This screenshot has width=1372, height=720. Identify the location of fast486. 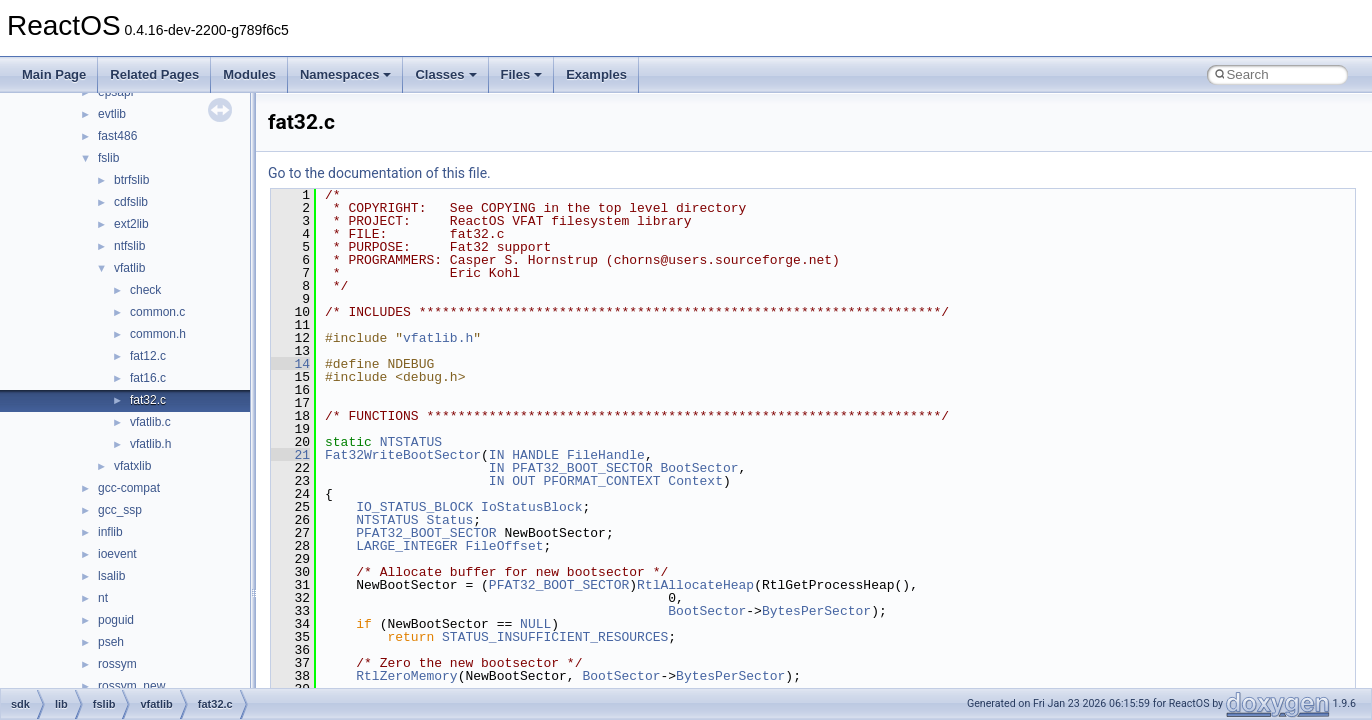
(117, 136).